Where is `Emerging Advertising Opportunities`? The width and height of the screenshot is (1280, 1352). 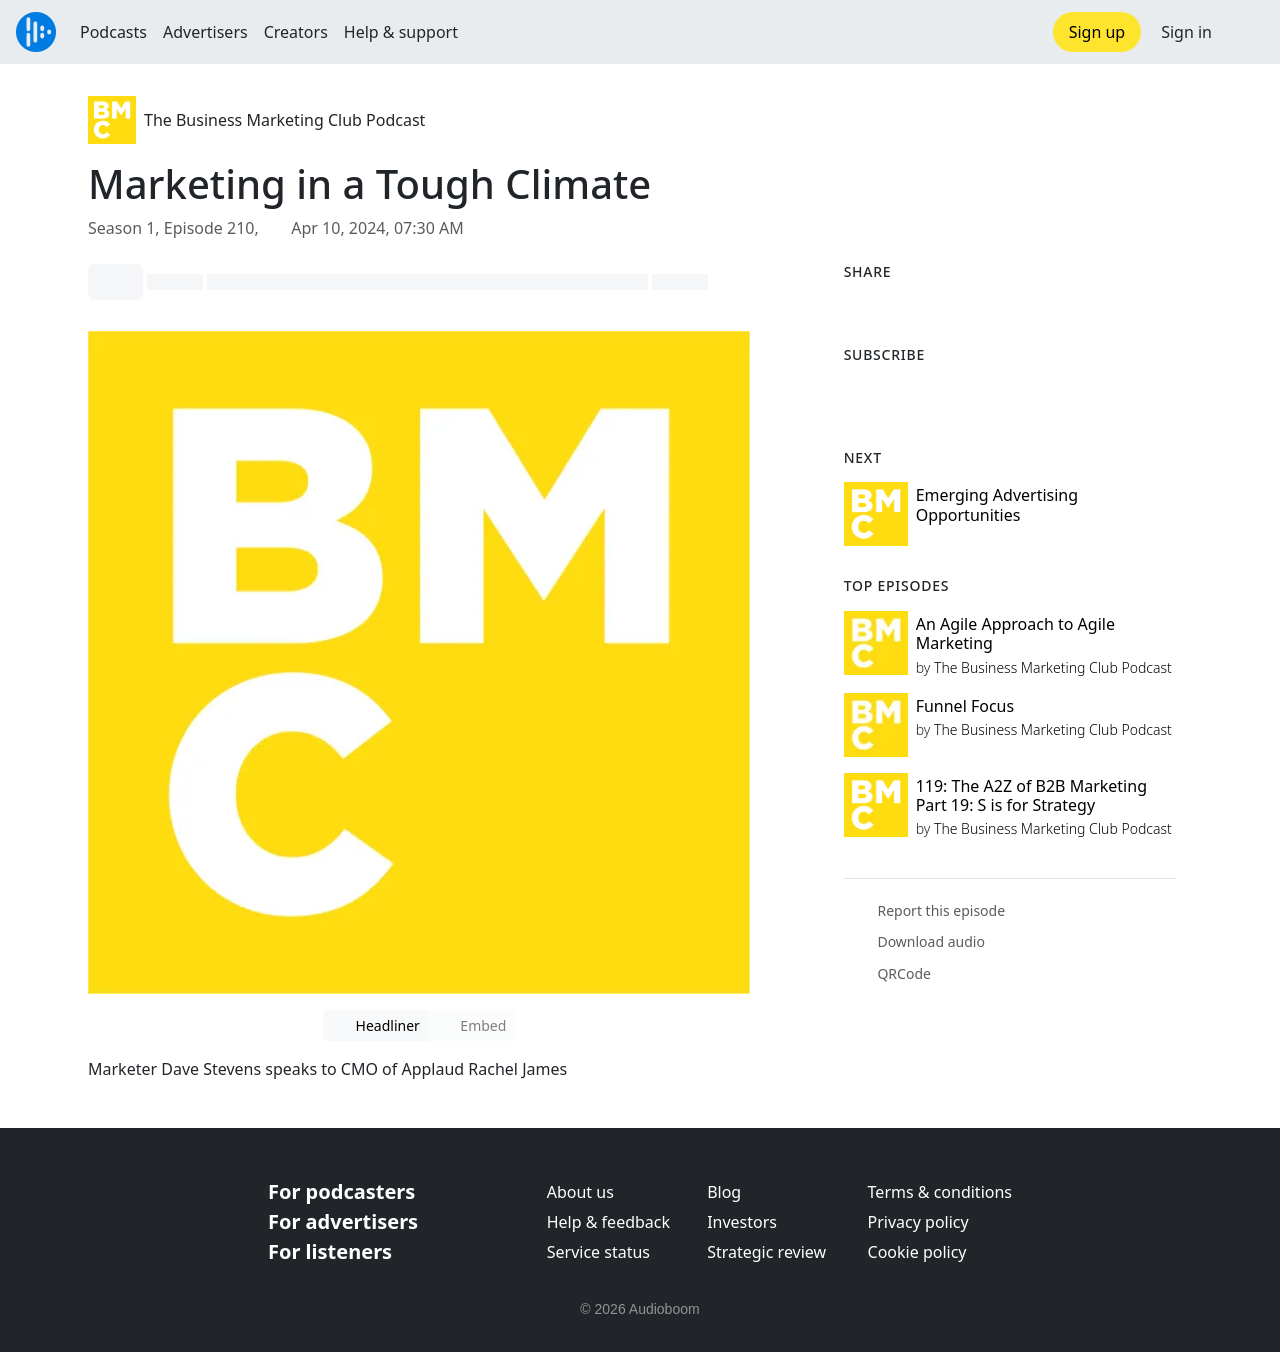 Emerging Advertising Opportunities is located at coordinates (997, 504).